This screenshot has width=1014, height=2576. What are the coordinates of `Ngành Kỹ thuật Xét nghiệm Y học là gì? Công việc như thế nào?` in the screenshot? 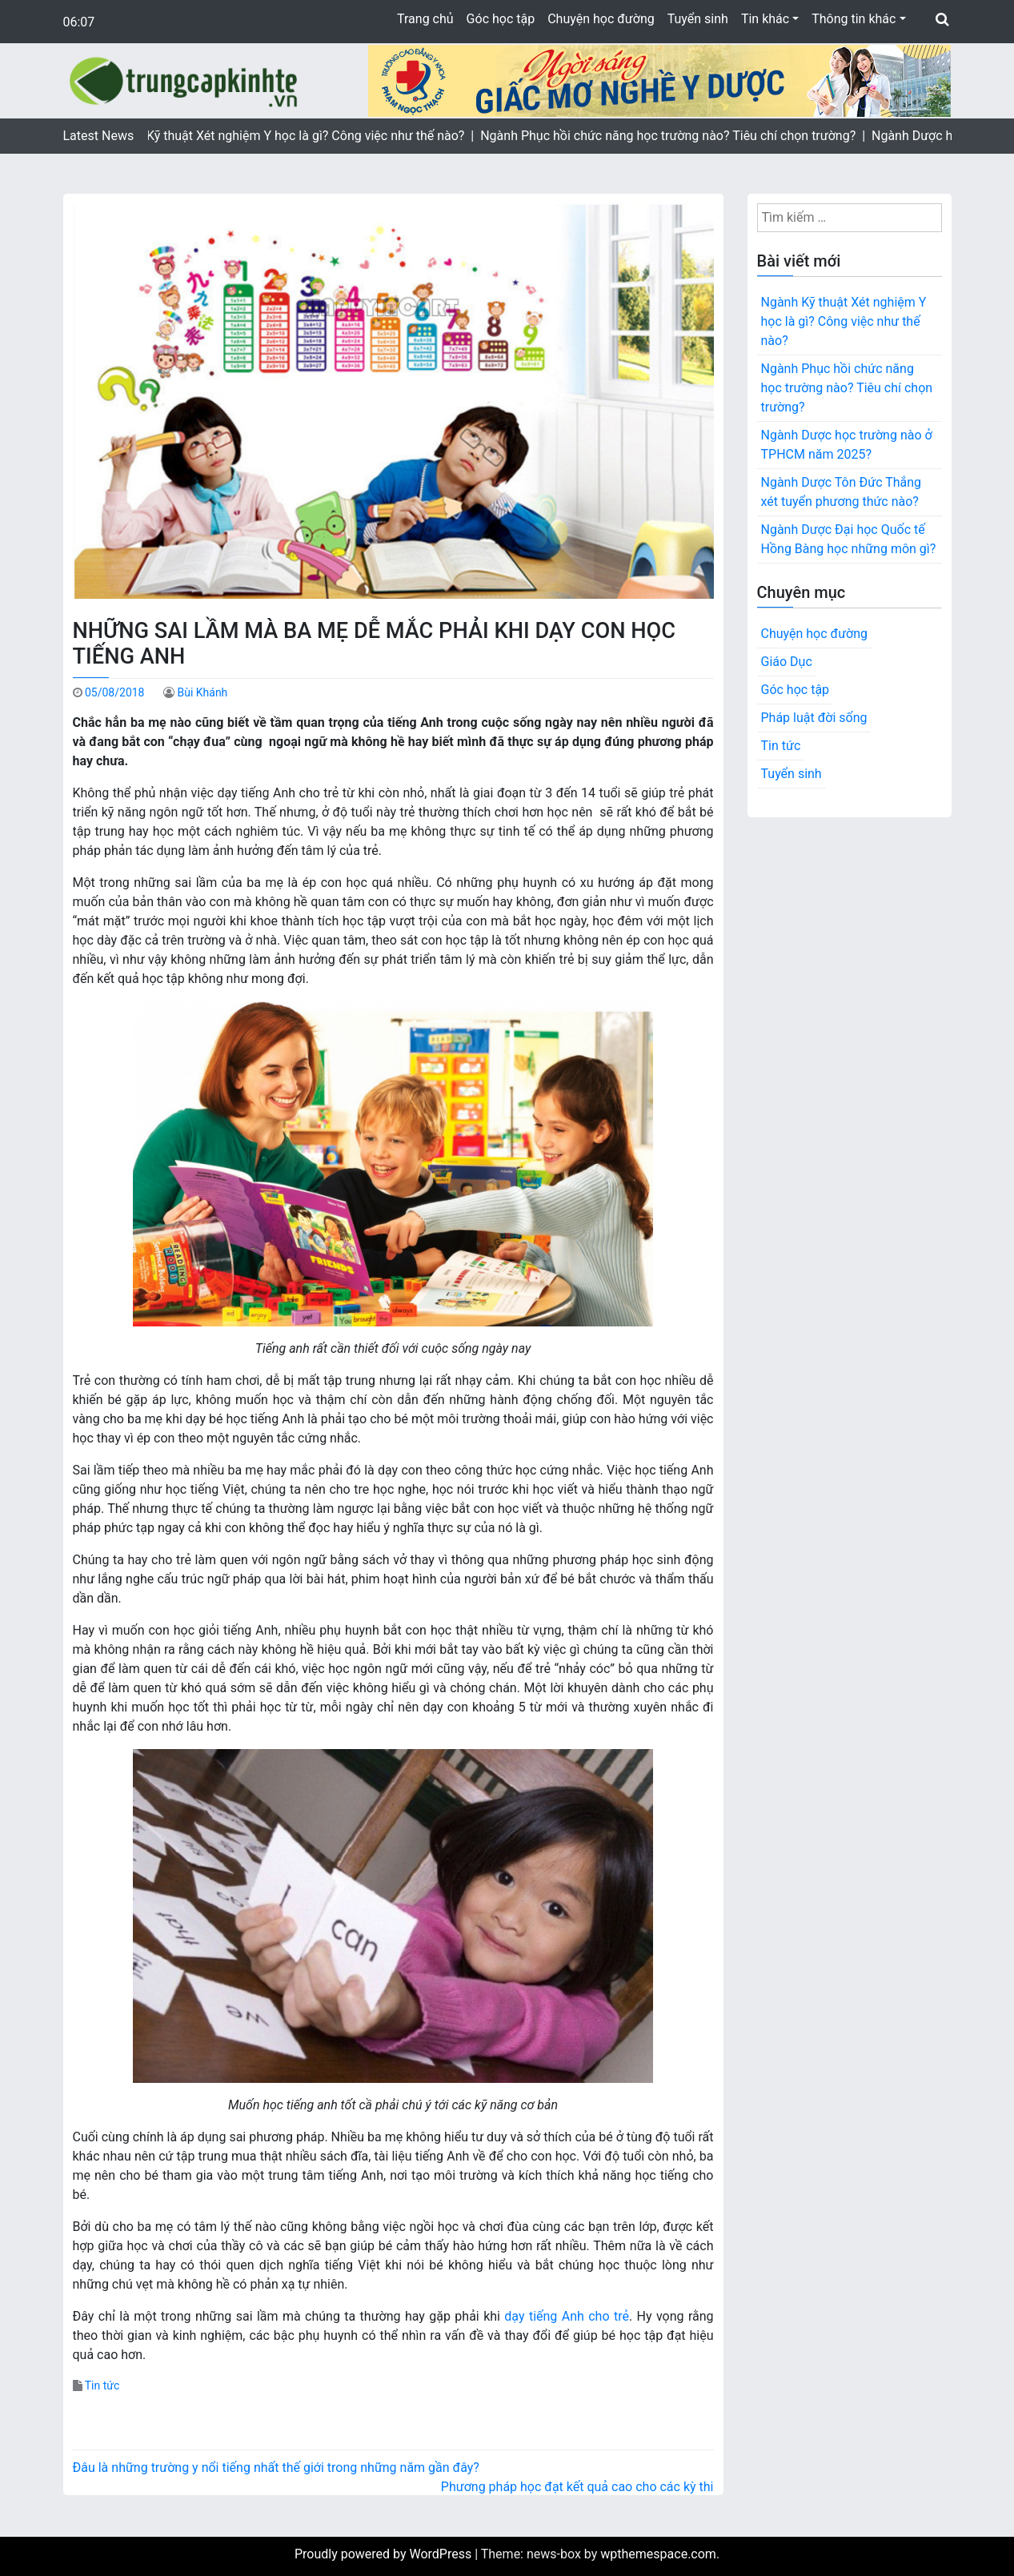 It's located at (844, 321).